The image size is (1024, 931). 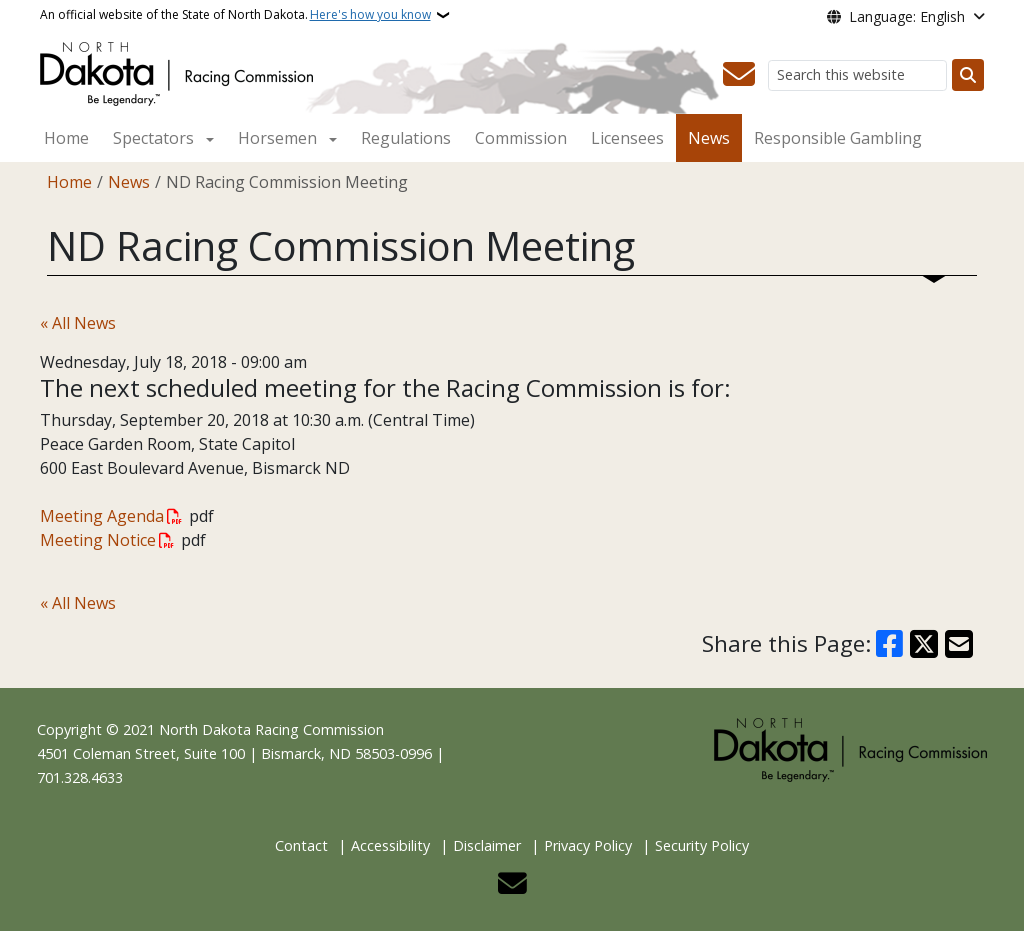 What do you see at coordinates (235, 15) in the screenshot?
I see `An official website of the State of North Dakota.` at bounding box center [235, 15].